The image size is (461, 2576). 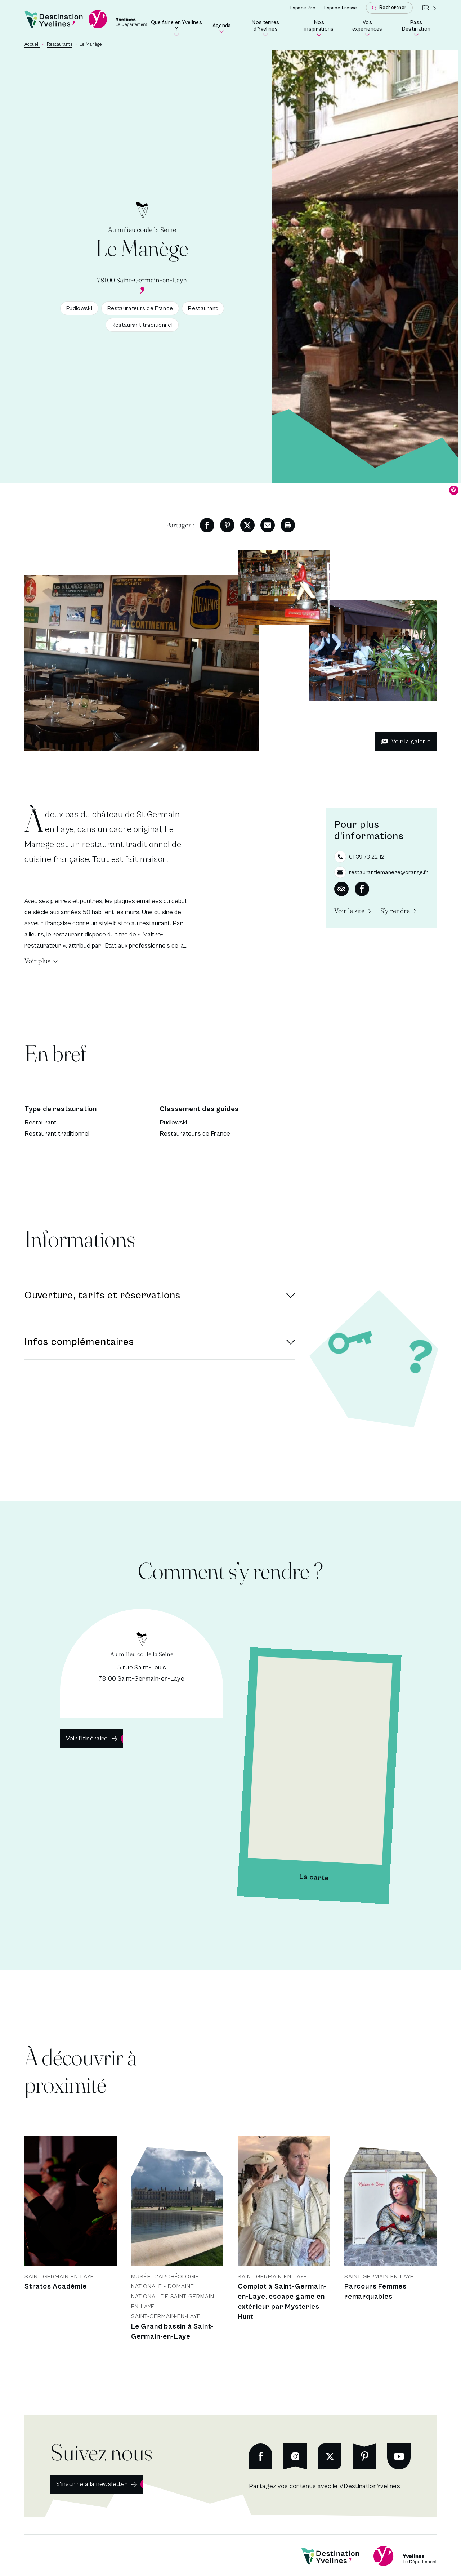 What do you see at coordinates (340, 8) in the screenshot?
I see `Espace Presse` at bounding box center [340, 8].